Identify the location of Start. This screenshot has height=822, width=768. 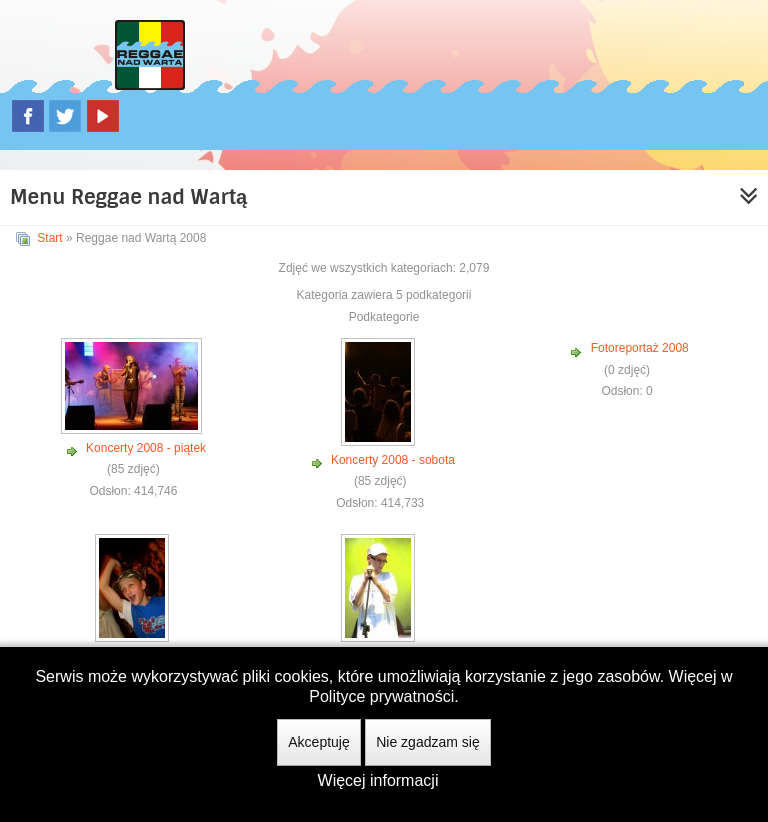
(49, 238).